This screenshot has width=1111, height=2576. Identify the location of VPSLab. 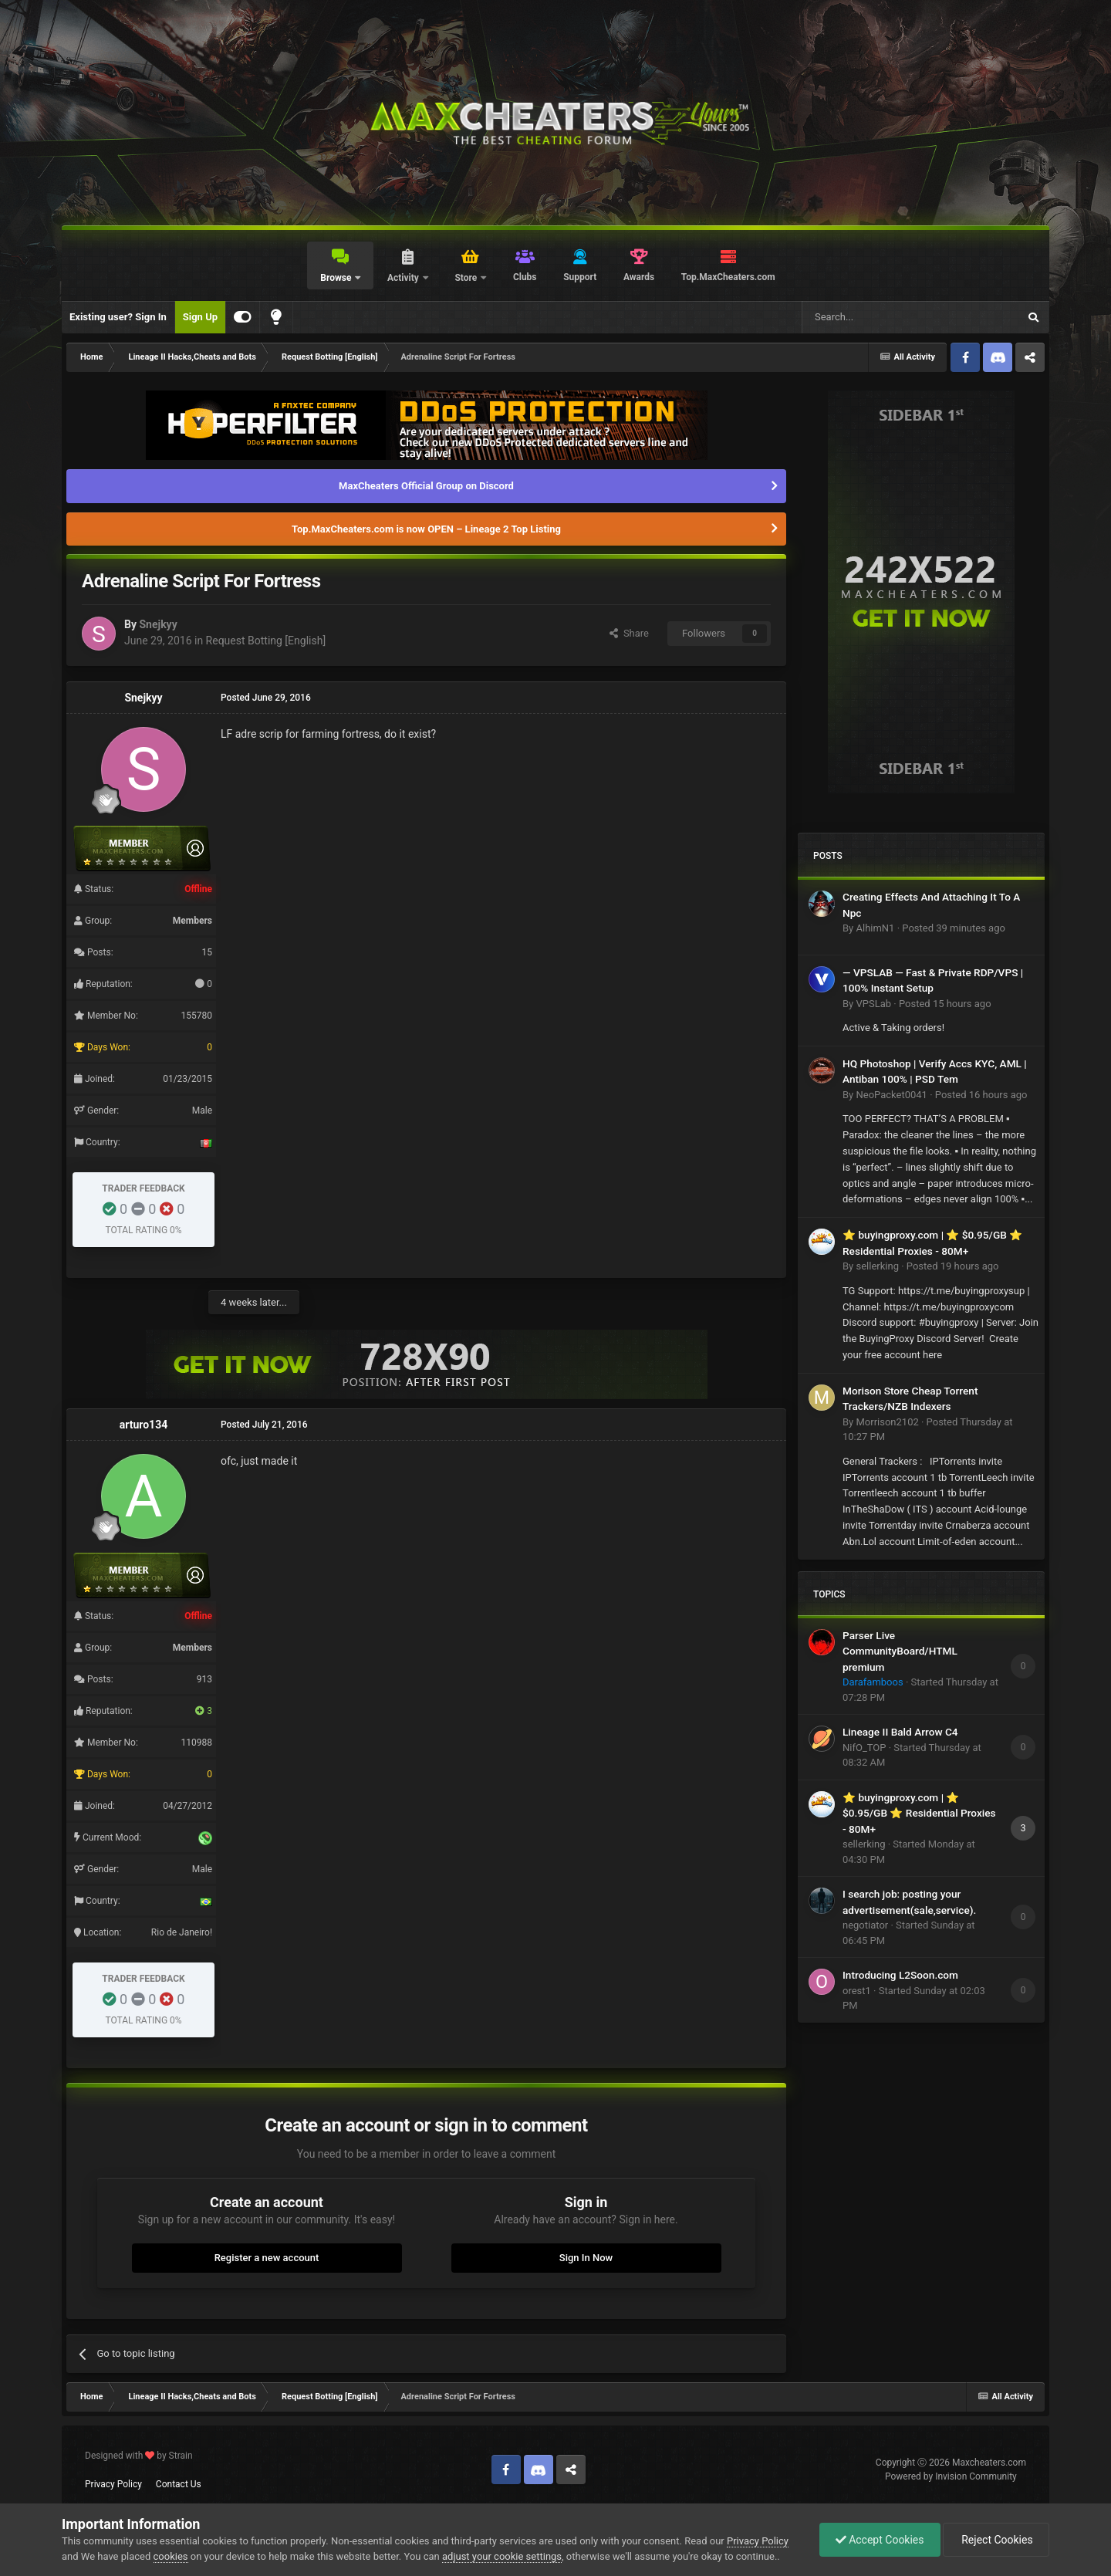
(873, 1003).